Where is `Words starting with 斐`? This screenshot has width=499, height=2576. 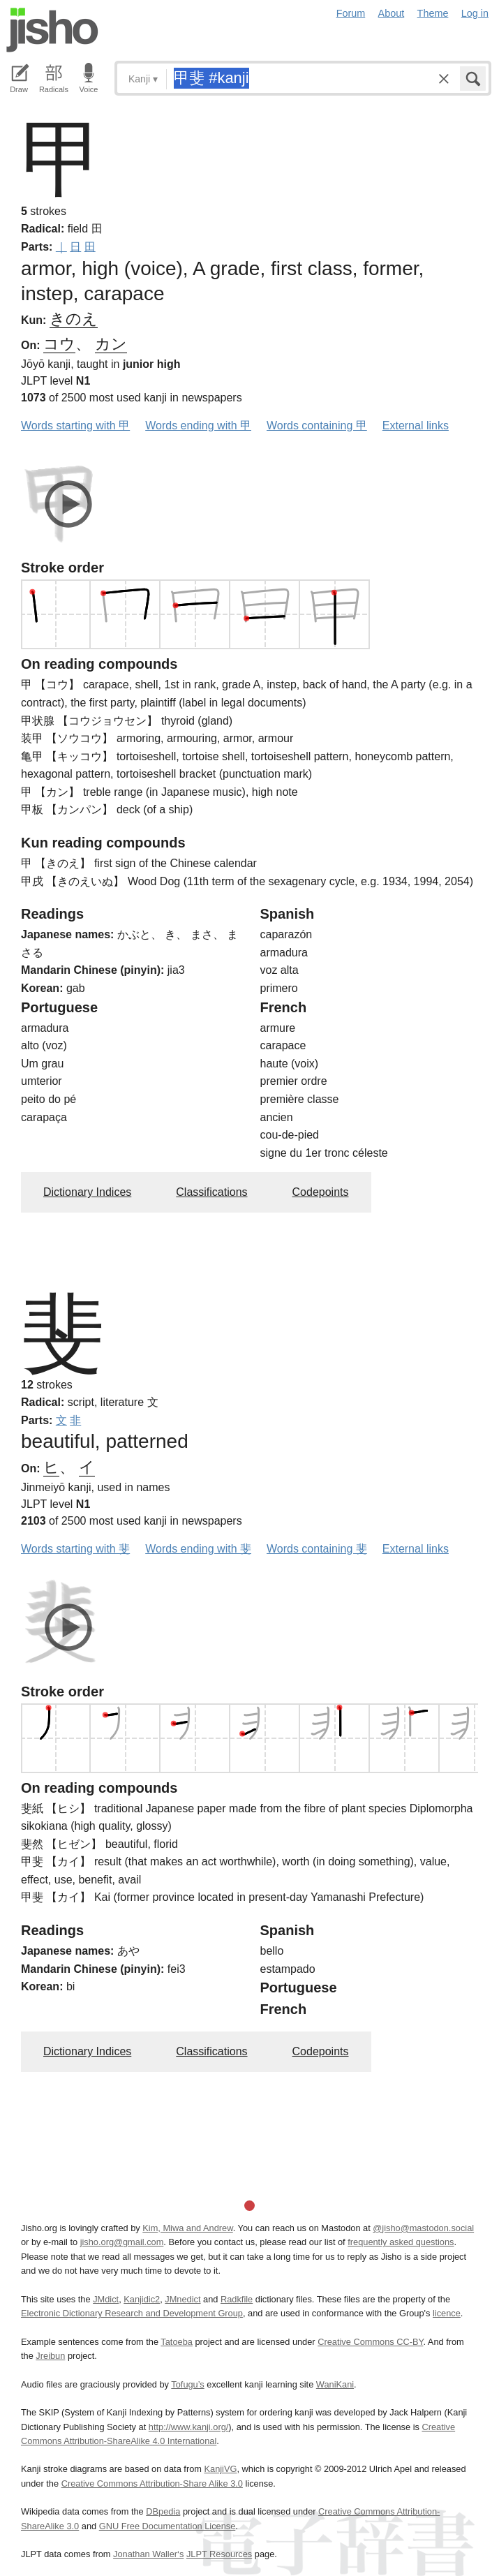
Words starting with 斐 is located at coordinates (75, 1549).